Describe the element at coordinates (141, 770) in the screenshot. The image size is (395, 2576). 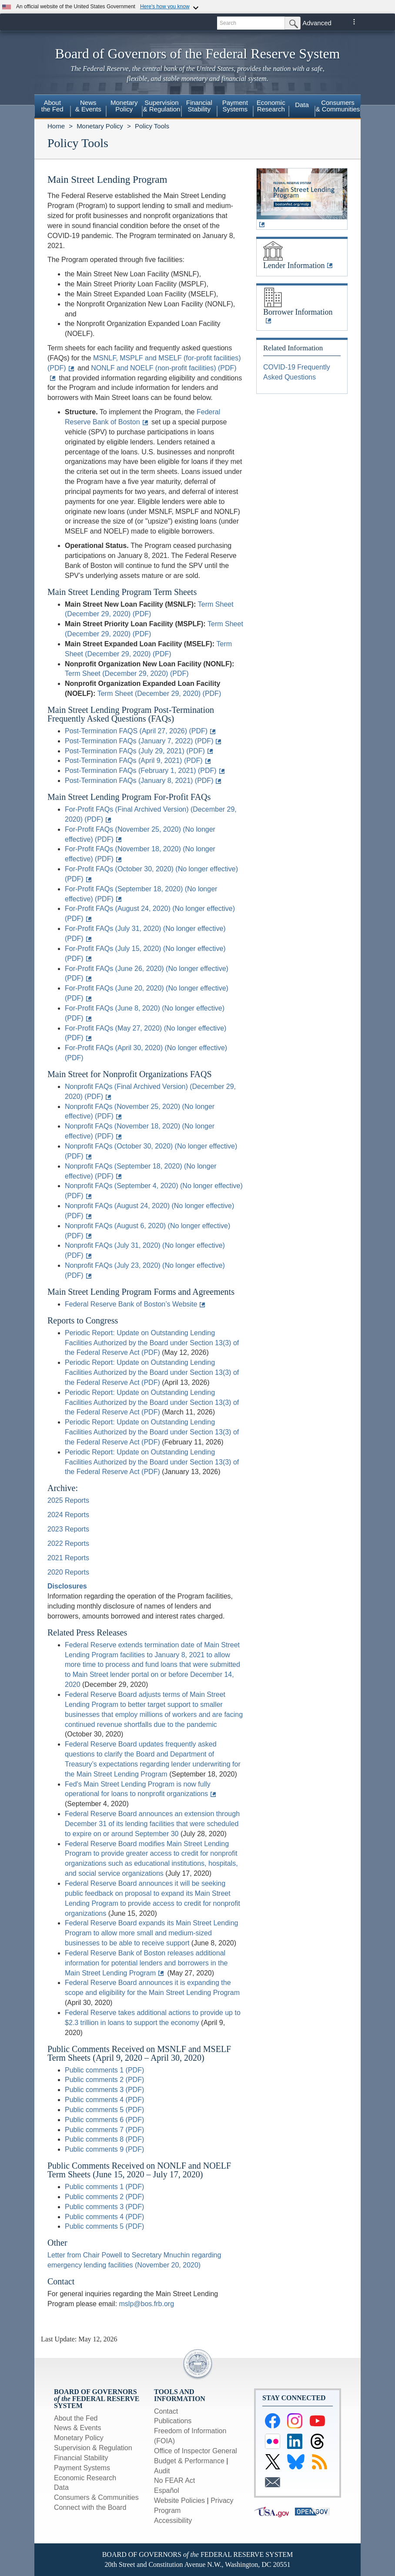
I see `Post-Termination FAQs (February 1, 2021) (PDF)` at that location.